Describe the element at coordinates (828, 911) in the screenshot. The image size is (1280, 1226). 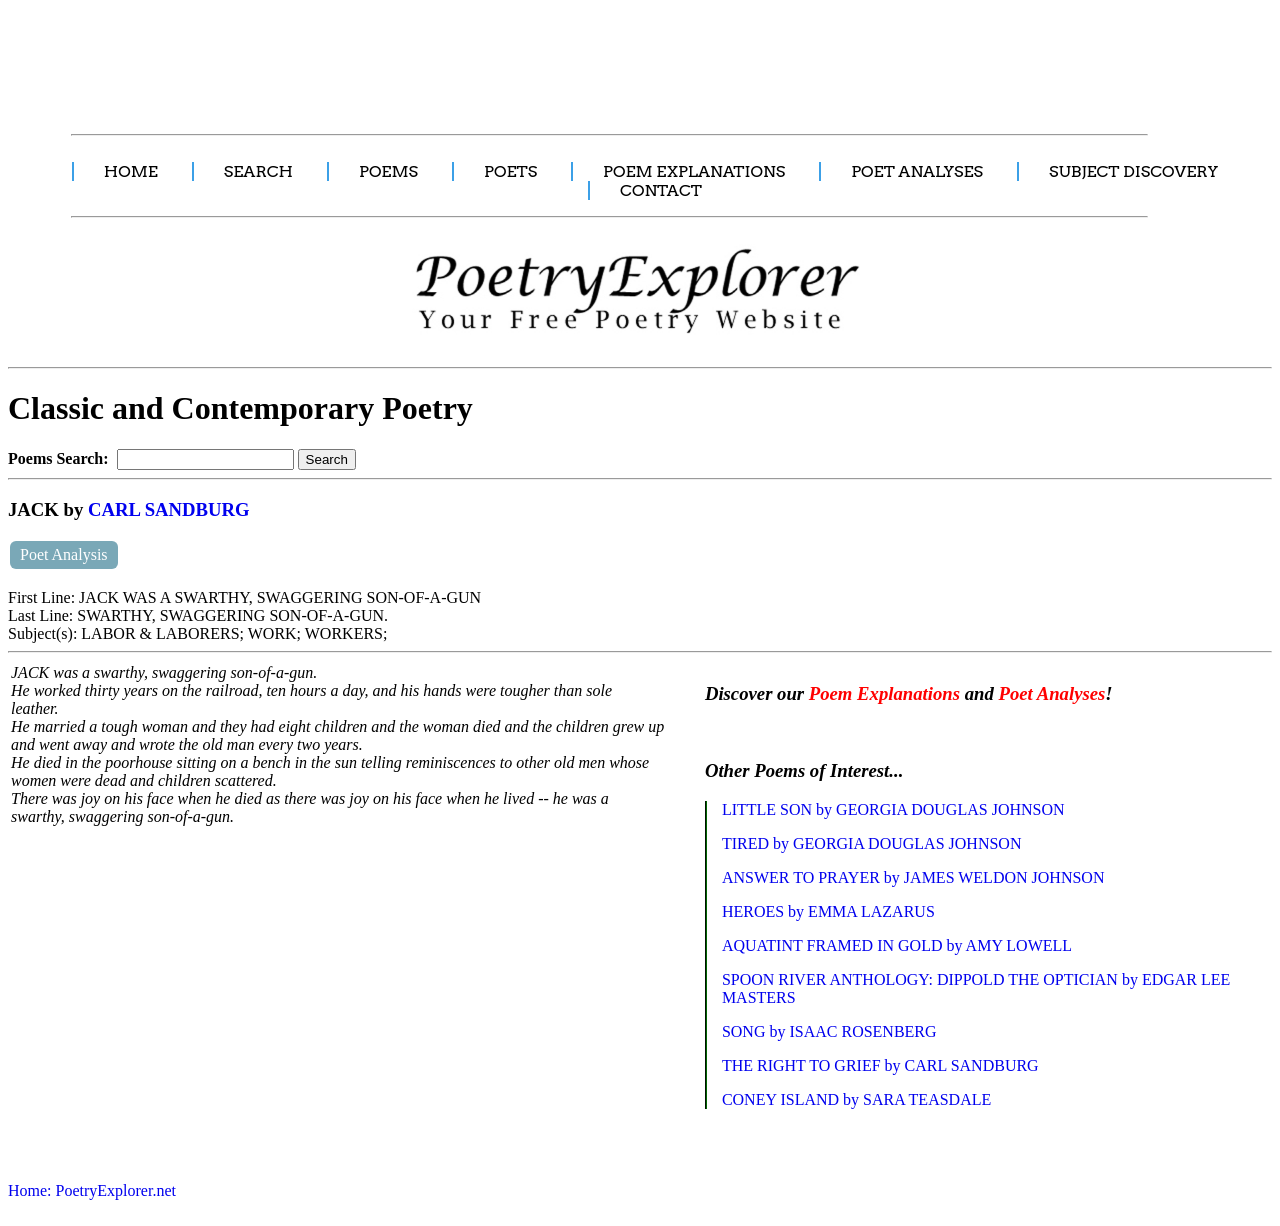
I see `HEROES by EMMA LAZARUS` at that location.